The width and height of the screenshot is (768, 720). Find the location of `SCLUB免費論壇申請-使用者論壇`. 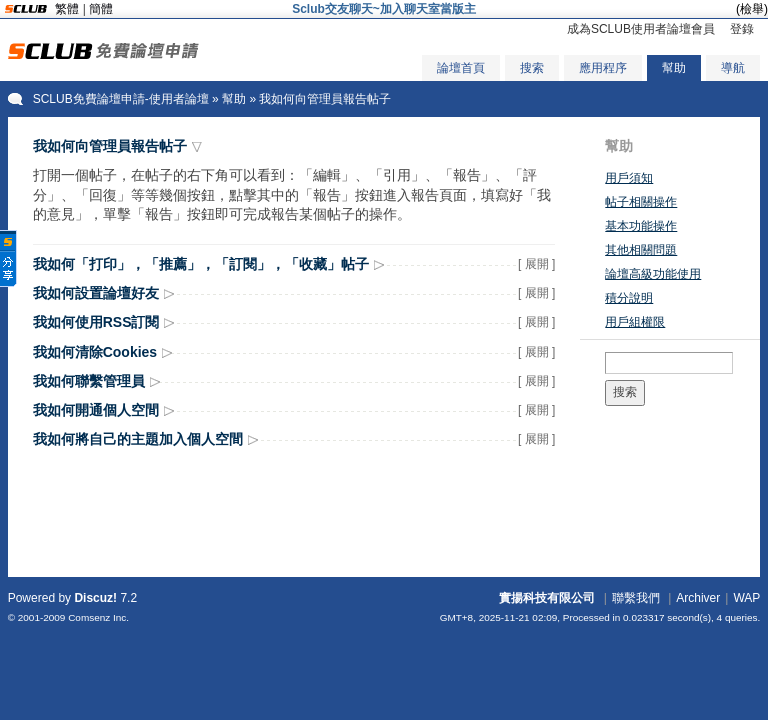

SCLUB免費論壇申請-使用者論壇 is located at coordinates (121, 99).